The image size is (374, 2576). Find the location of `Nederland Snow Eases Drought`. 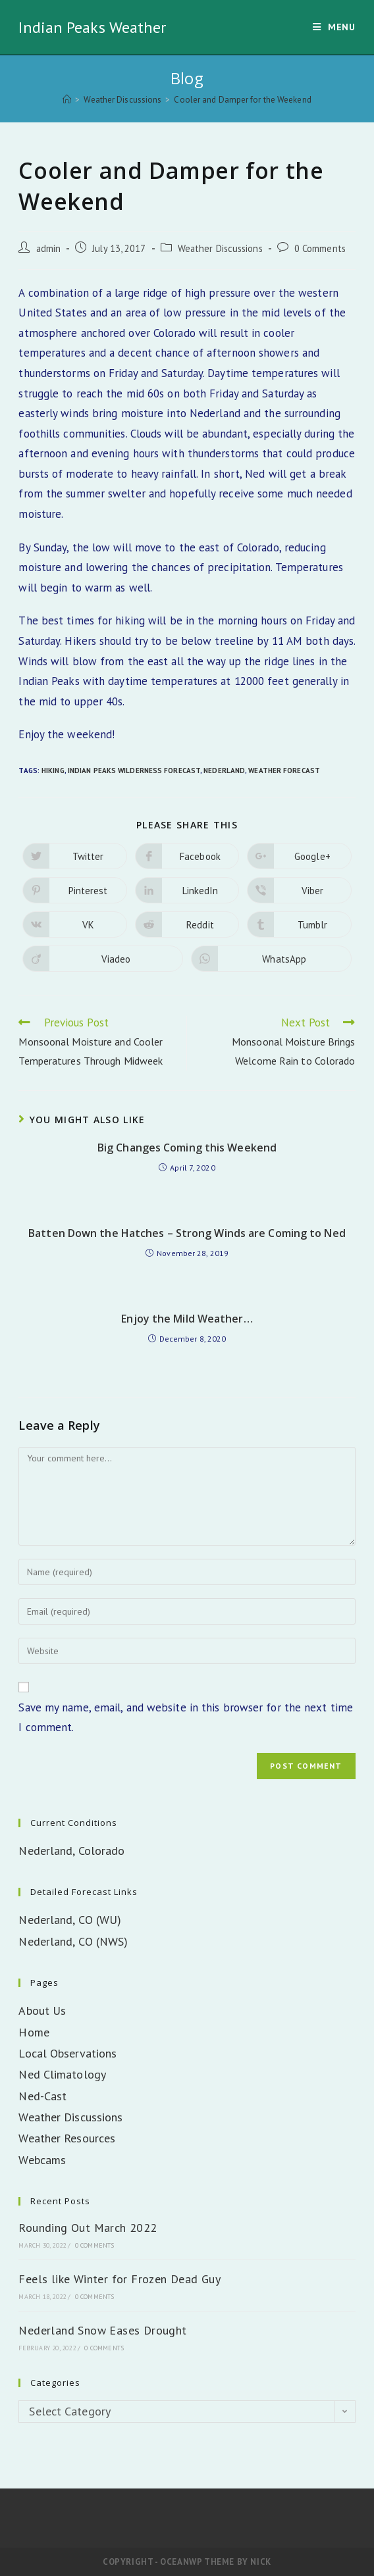

Nederland Snow Eases Drought is located at coordinates (102, 2330).